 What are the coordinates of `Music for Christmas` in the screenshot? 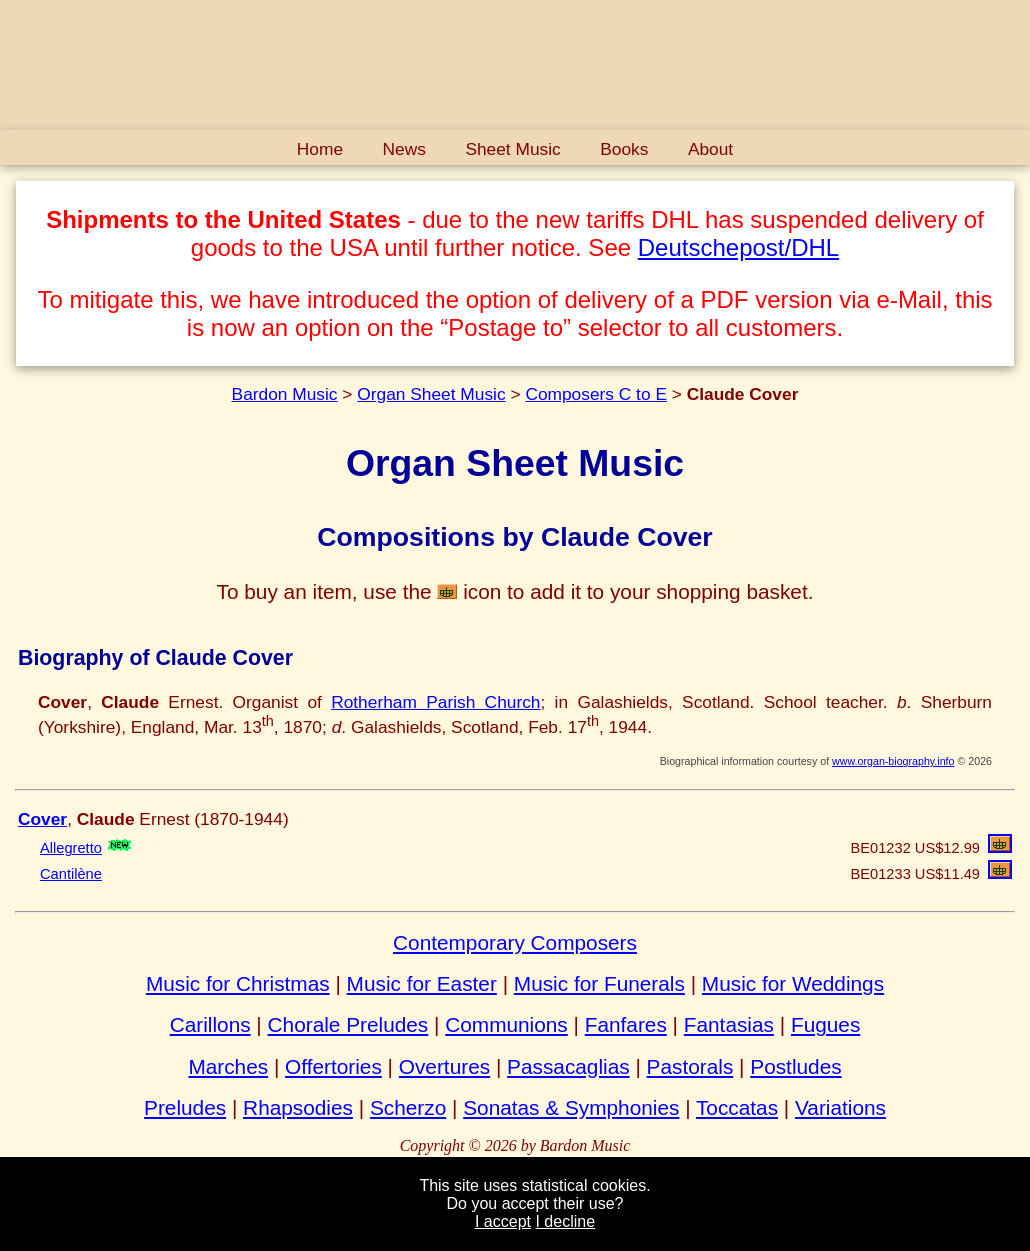 It's located at (238, 983).